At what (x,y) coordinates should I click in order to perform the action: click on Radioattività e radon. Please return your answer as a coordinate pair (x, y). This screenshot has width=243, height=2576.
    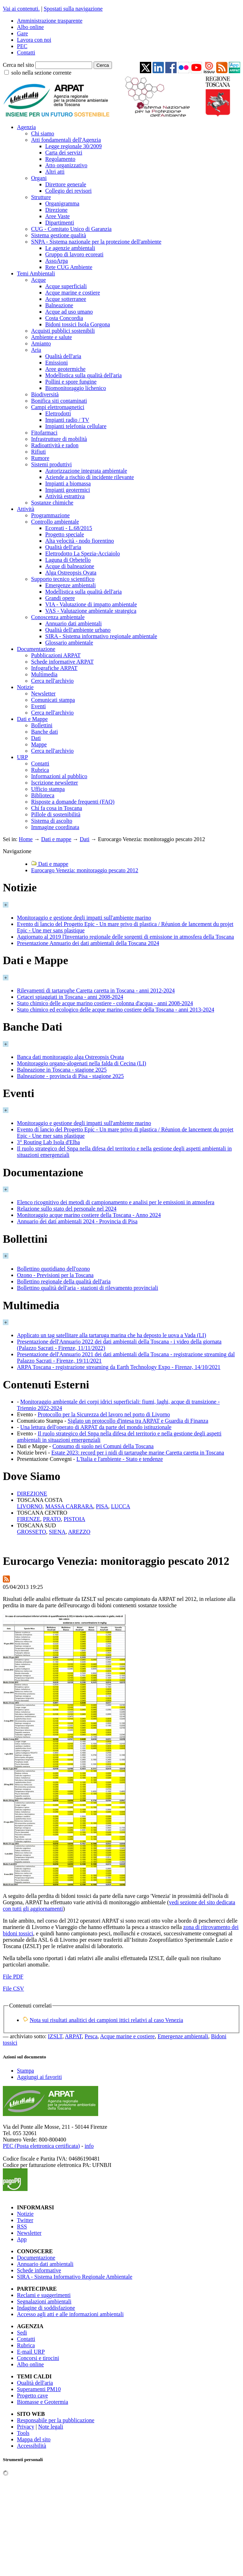
    Looking at the image, I should click on (54, 445).